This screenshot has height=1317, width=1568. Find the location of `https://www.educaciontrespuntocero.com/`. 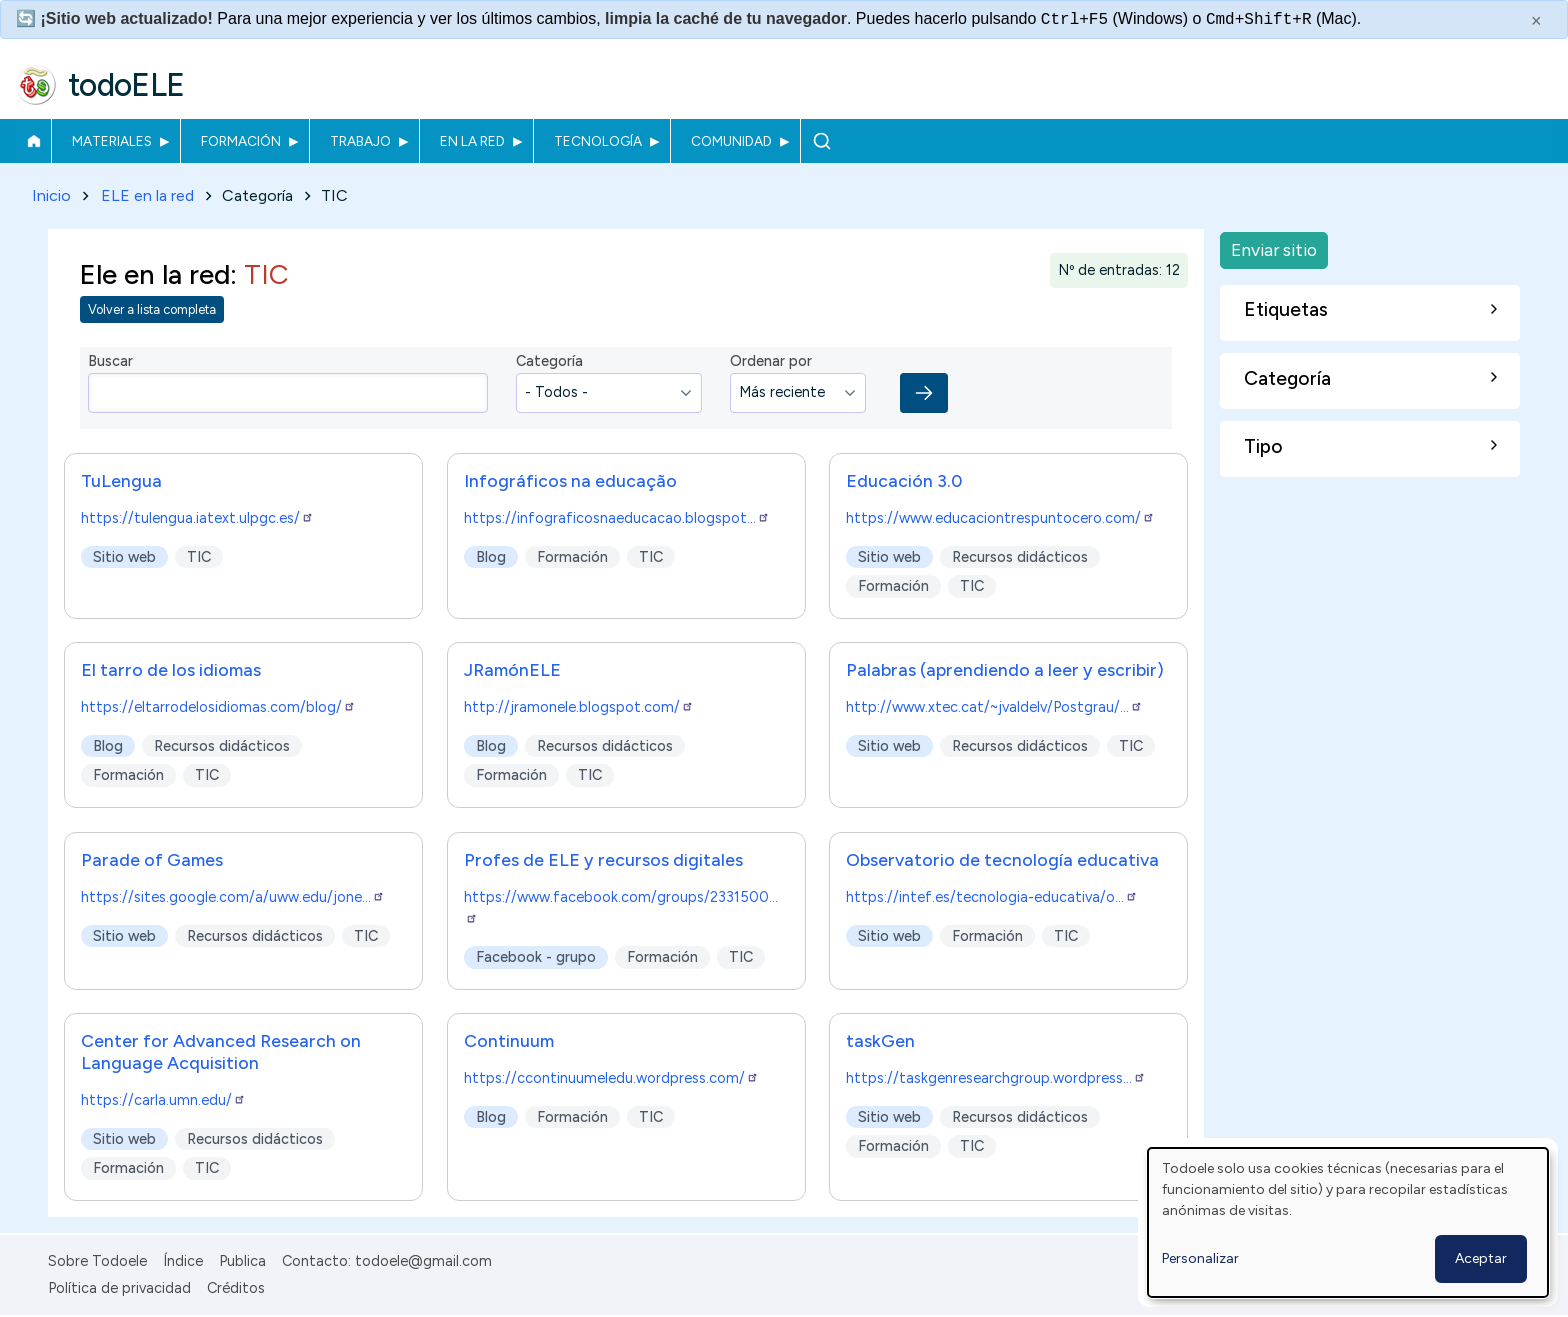

https://www.educaciontrespuntocero.com/ is located at coordinates (1000, 518).